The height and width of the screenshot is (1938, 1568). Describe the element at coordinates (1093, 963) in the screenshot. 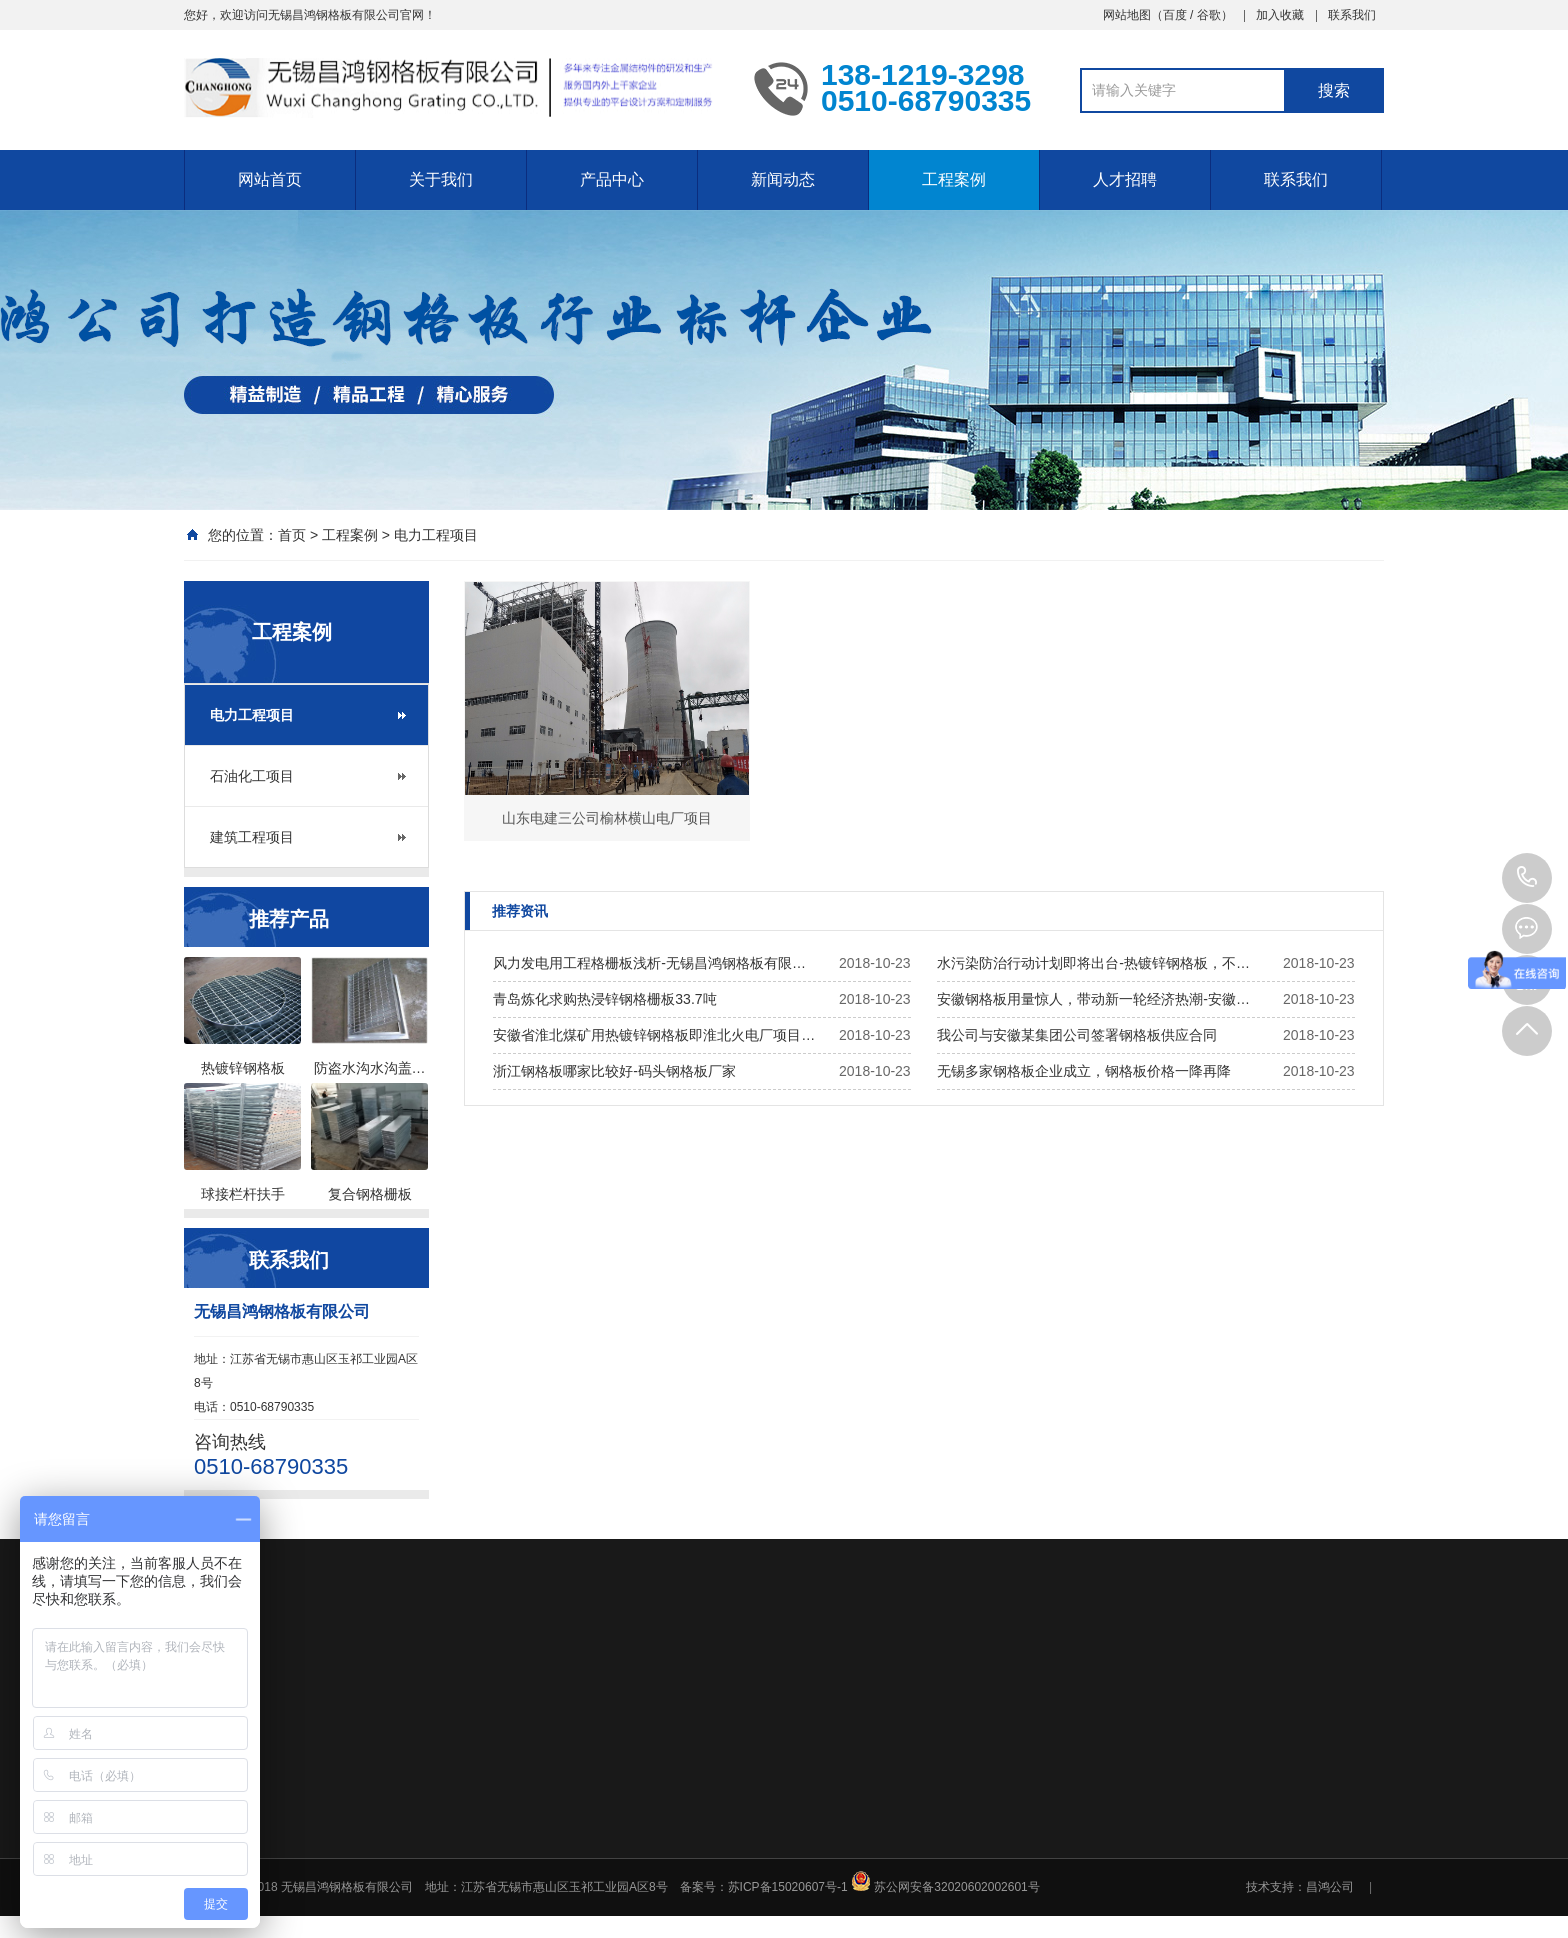

I see `水污染防治行动计划即将出台-热镀锌钢格板，不…` at that location.